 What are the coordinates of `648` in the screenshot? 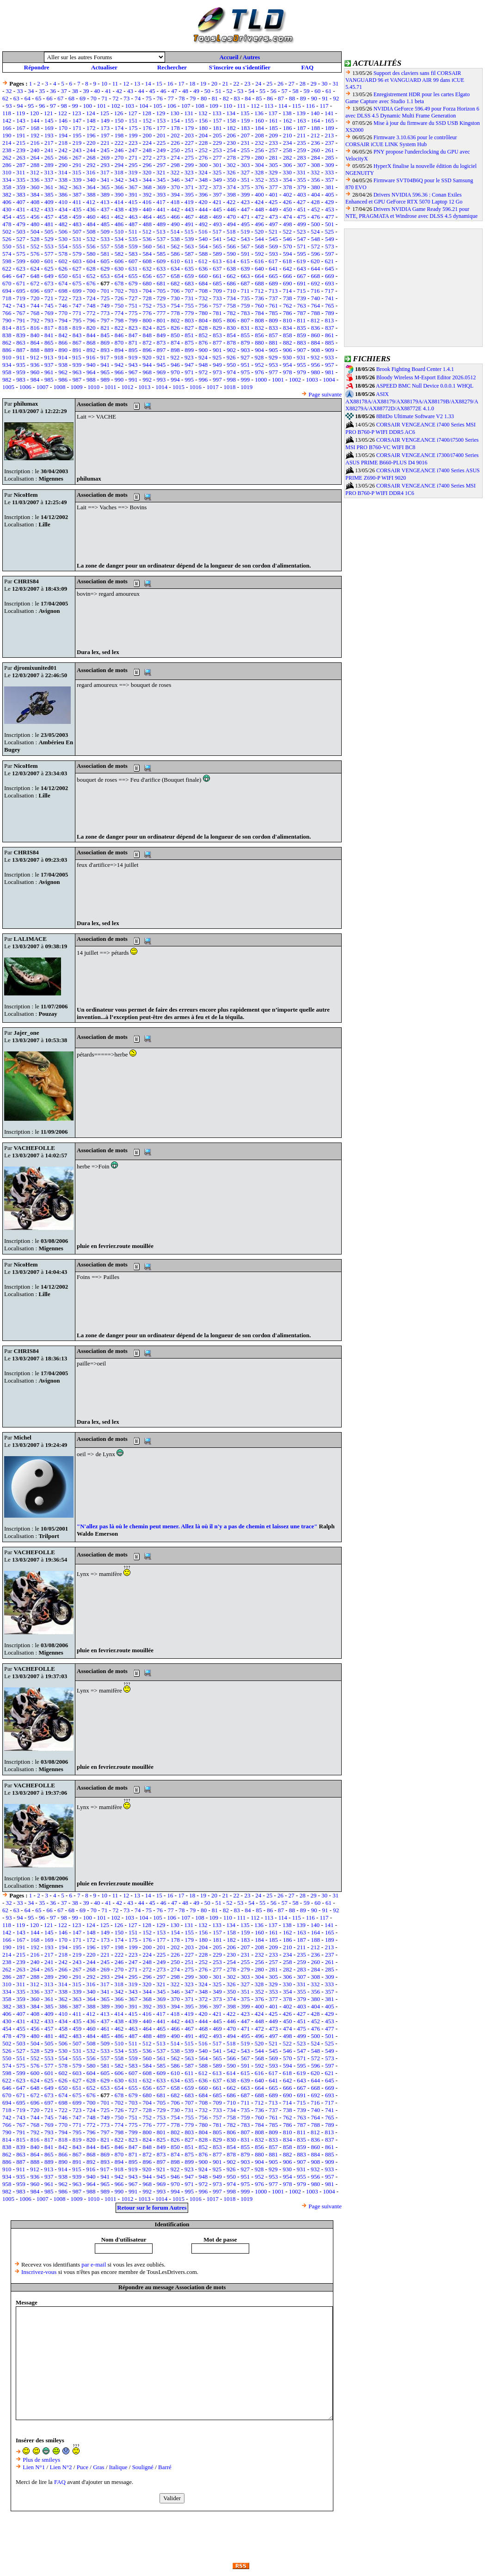 It's located at (35, 275).